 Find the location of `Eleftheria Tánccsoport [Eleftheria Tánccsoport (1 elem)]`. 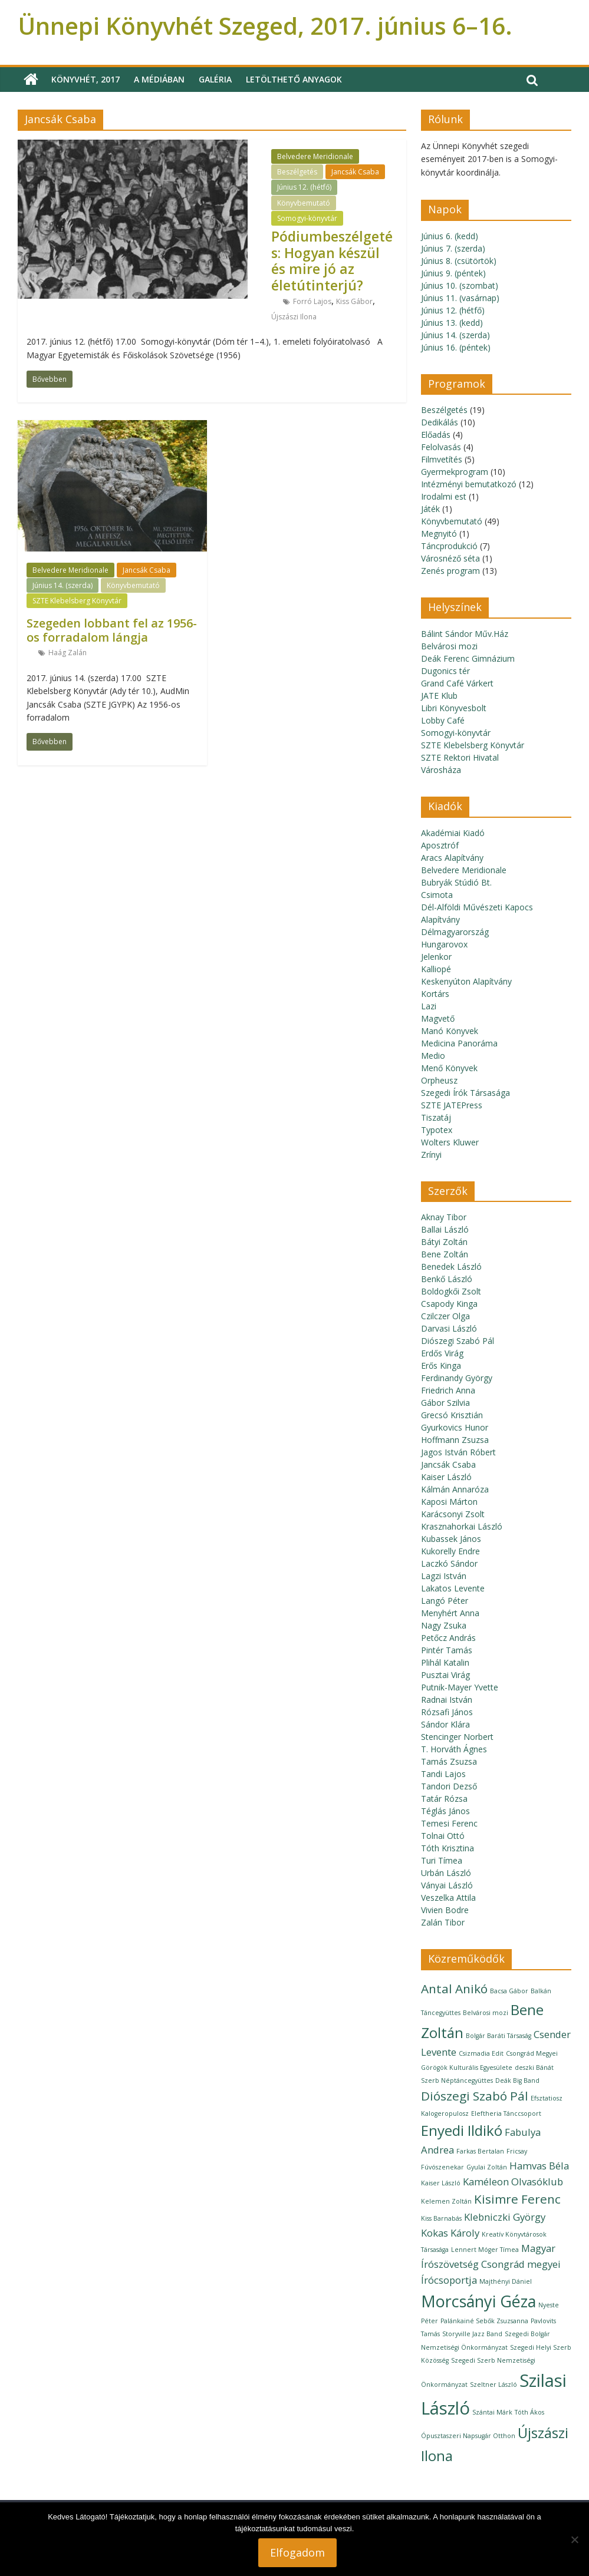

Eleftheria Tánccsoport [Eleftheria Tánccsoport (1 elem)] is located at coordinates (506, 2113).